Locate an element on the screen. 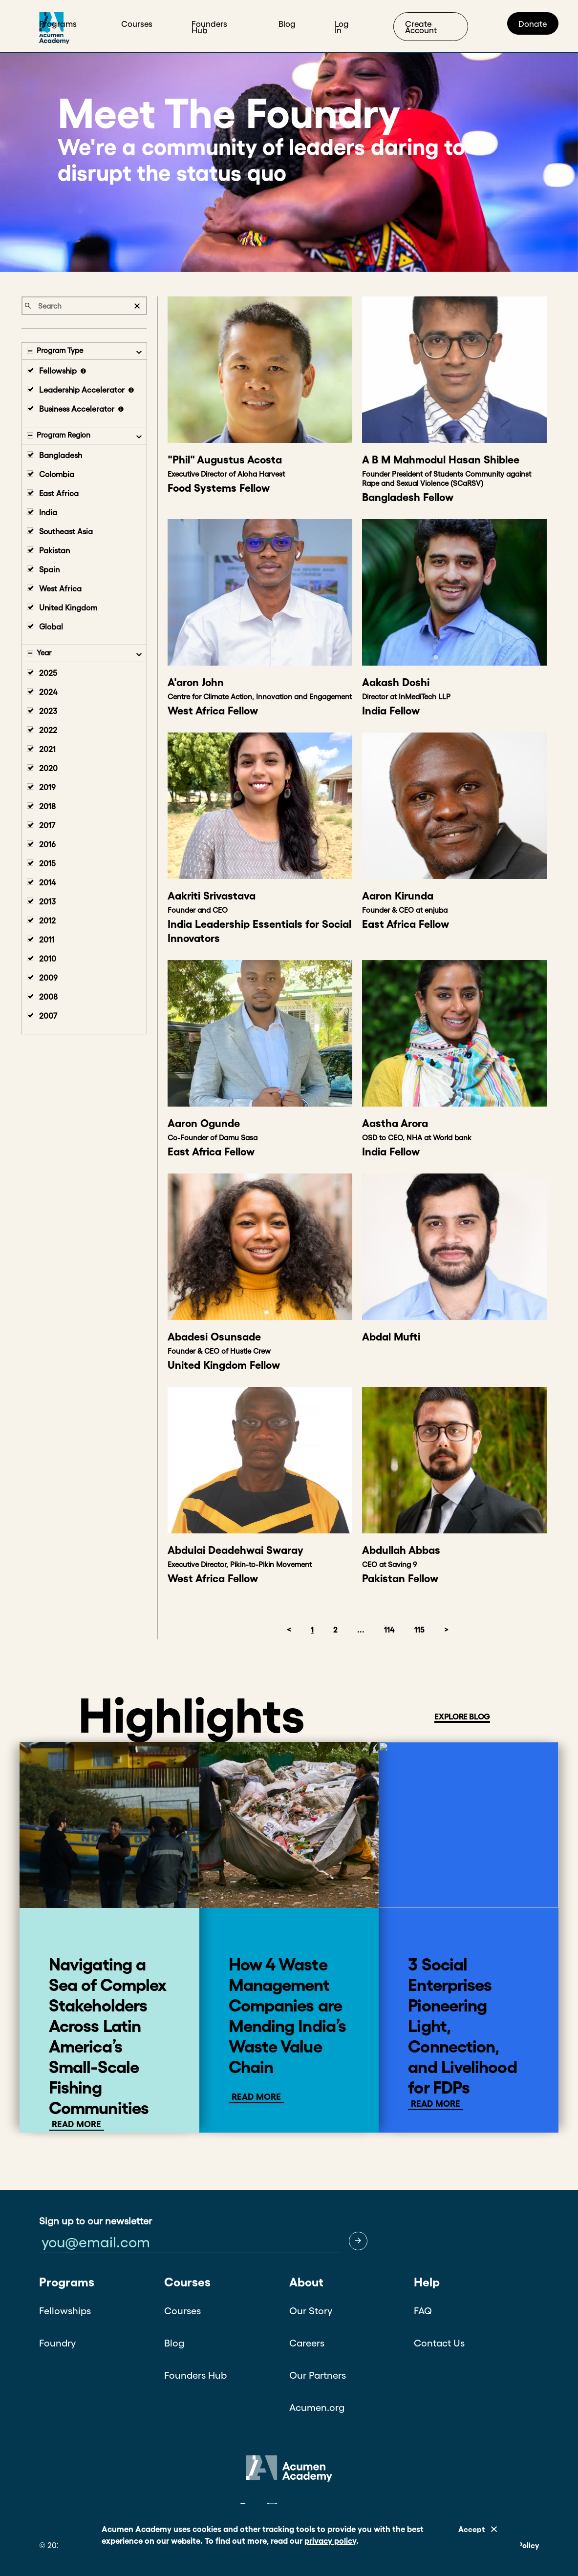 The image size is (578, 2576). 114 [button] is located at coordinates (389, 1629).